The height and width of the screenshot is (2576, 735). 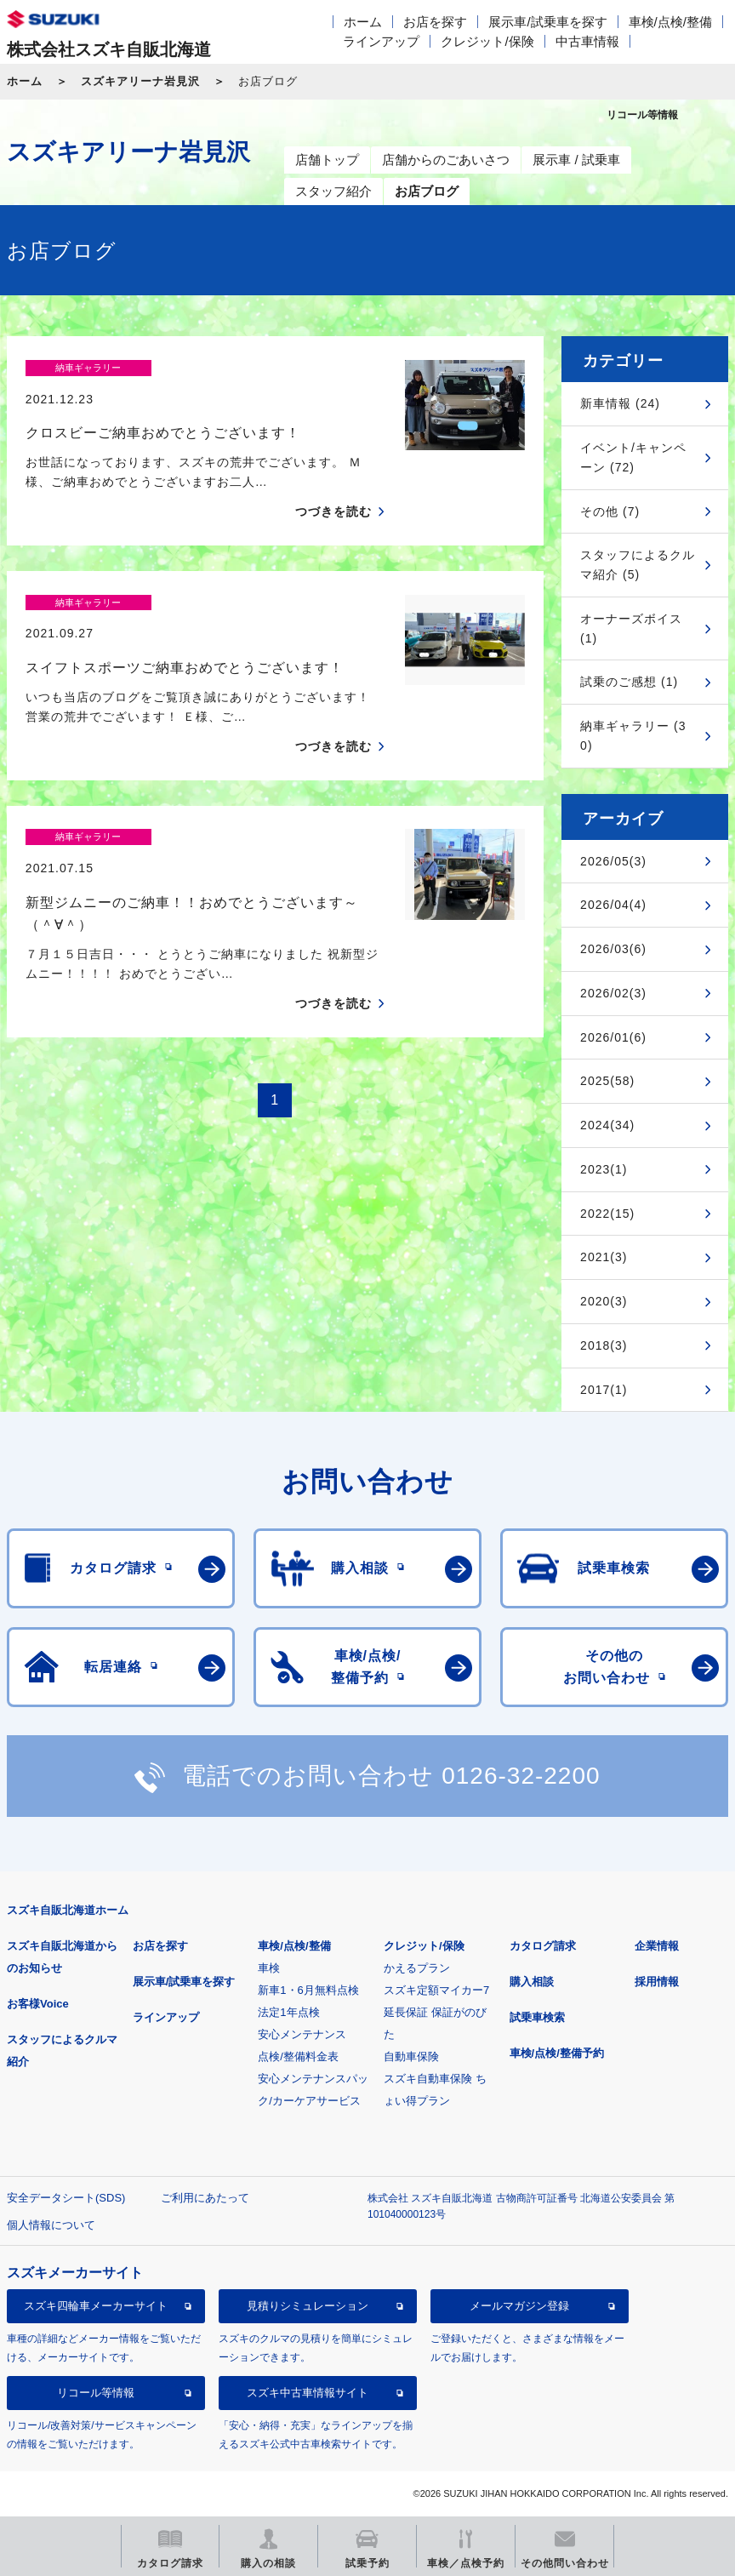 I want to click on つづきを読む, so click(x=333, y=481).